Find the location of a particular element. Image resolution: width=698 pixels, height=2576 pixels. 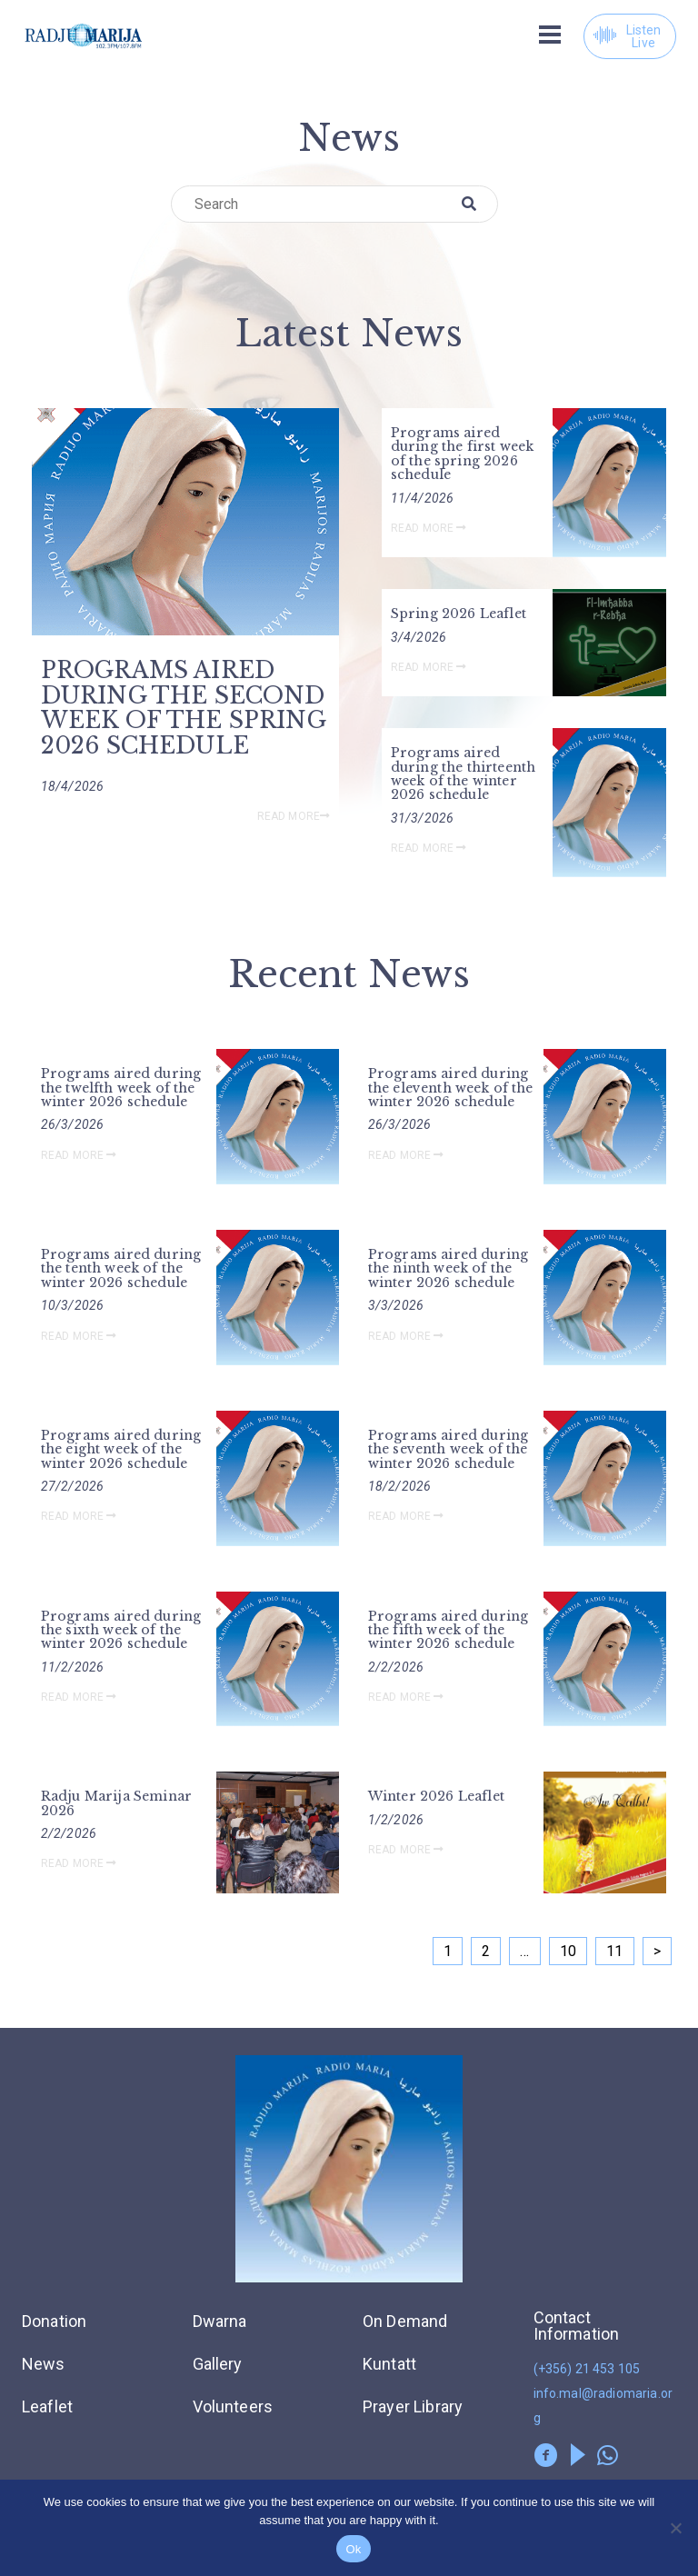

10 is located at coordinates (568, 1951).